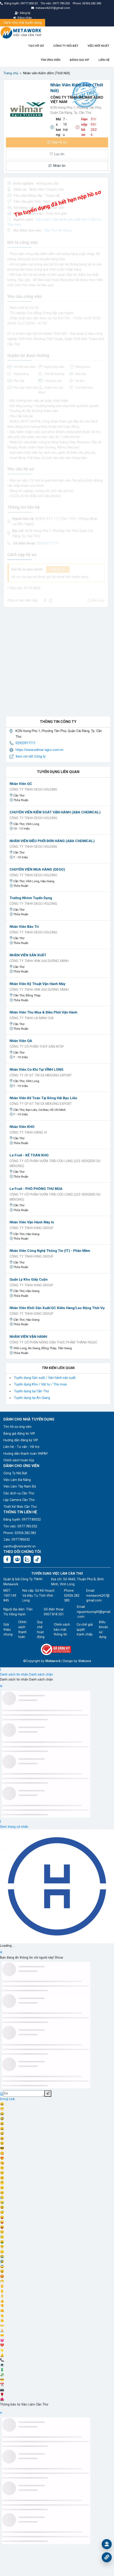  Describe the element at coordinates (22, 1127) in the screenshot. I see `Nhân Viên KHO` at that location.